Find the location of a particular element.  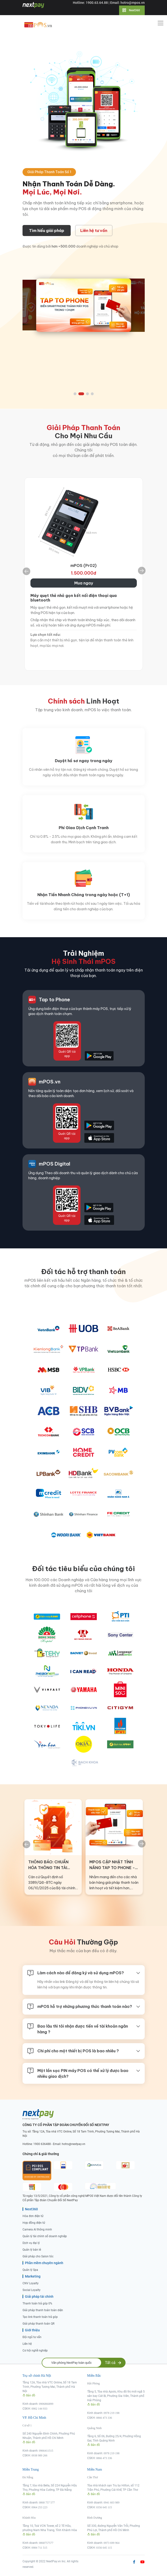

0941 603 989 is located at coordinates (112, 2502).